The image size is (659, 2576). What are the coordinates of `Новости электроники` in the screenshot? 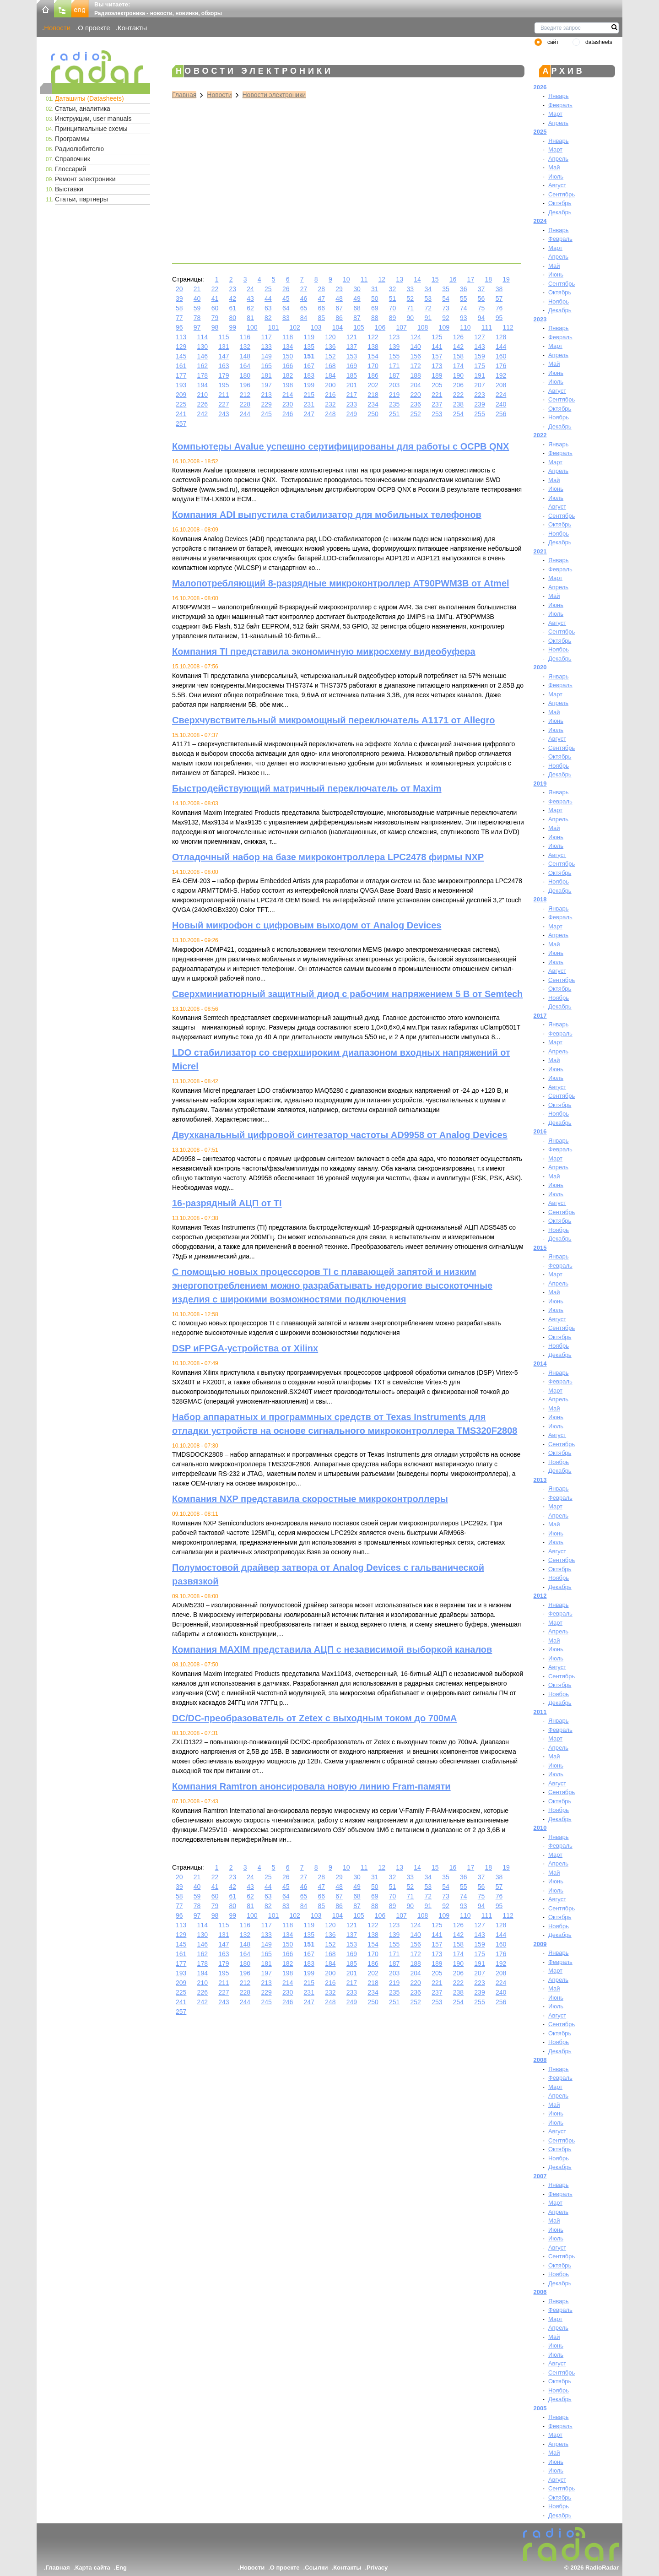 It's located at (274, 94).